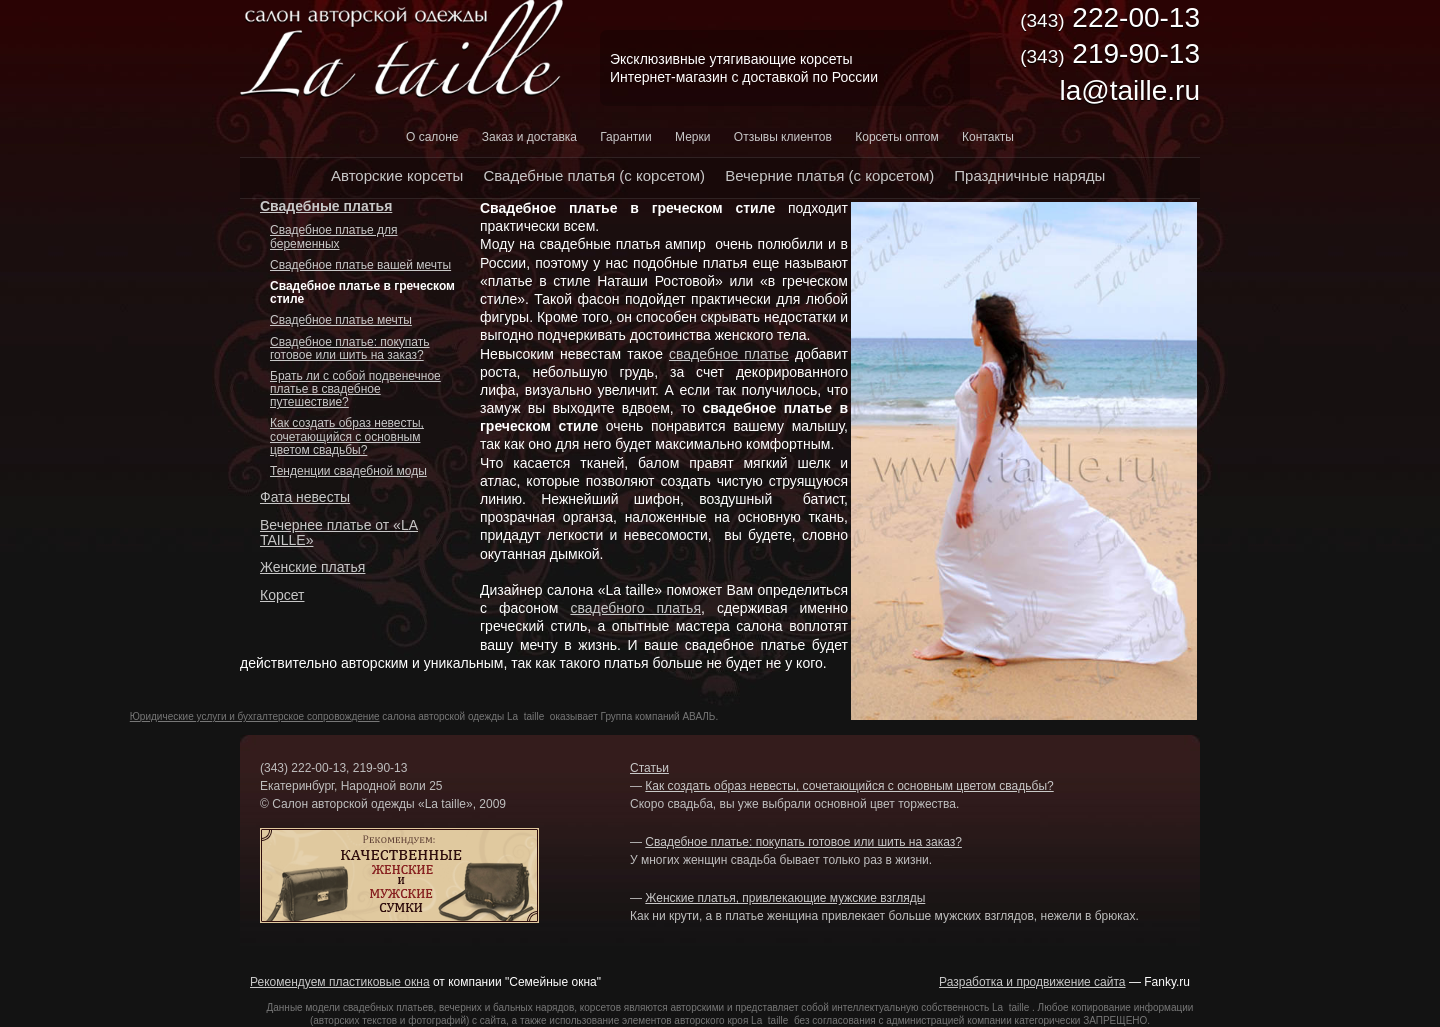 The height and width of the screenshot is (1027, 1440). Describe the element at coordinates (988, 137) in the screenshot. I see `Контакты` at that location.